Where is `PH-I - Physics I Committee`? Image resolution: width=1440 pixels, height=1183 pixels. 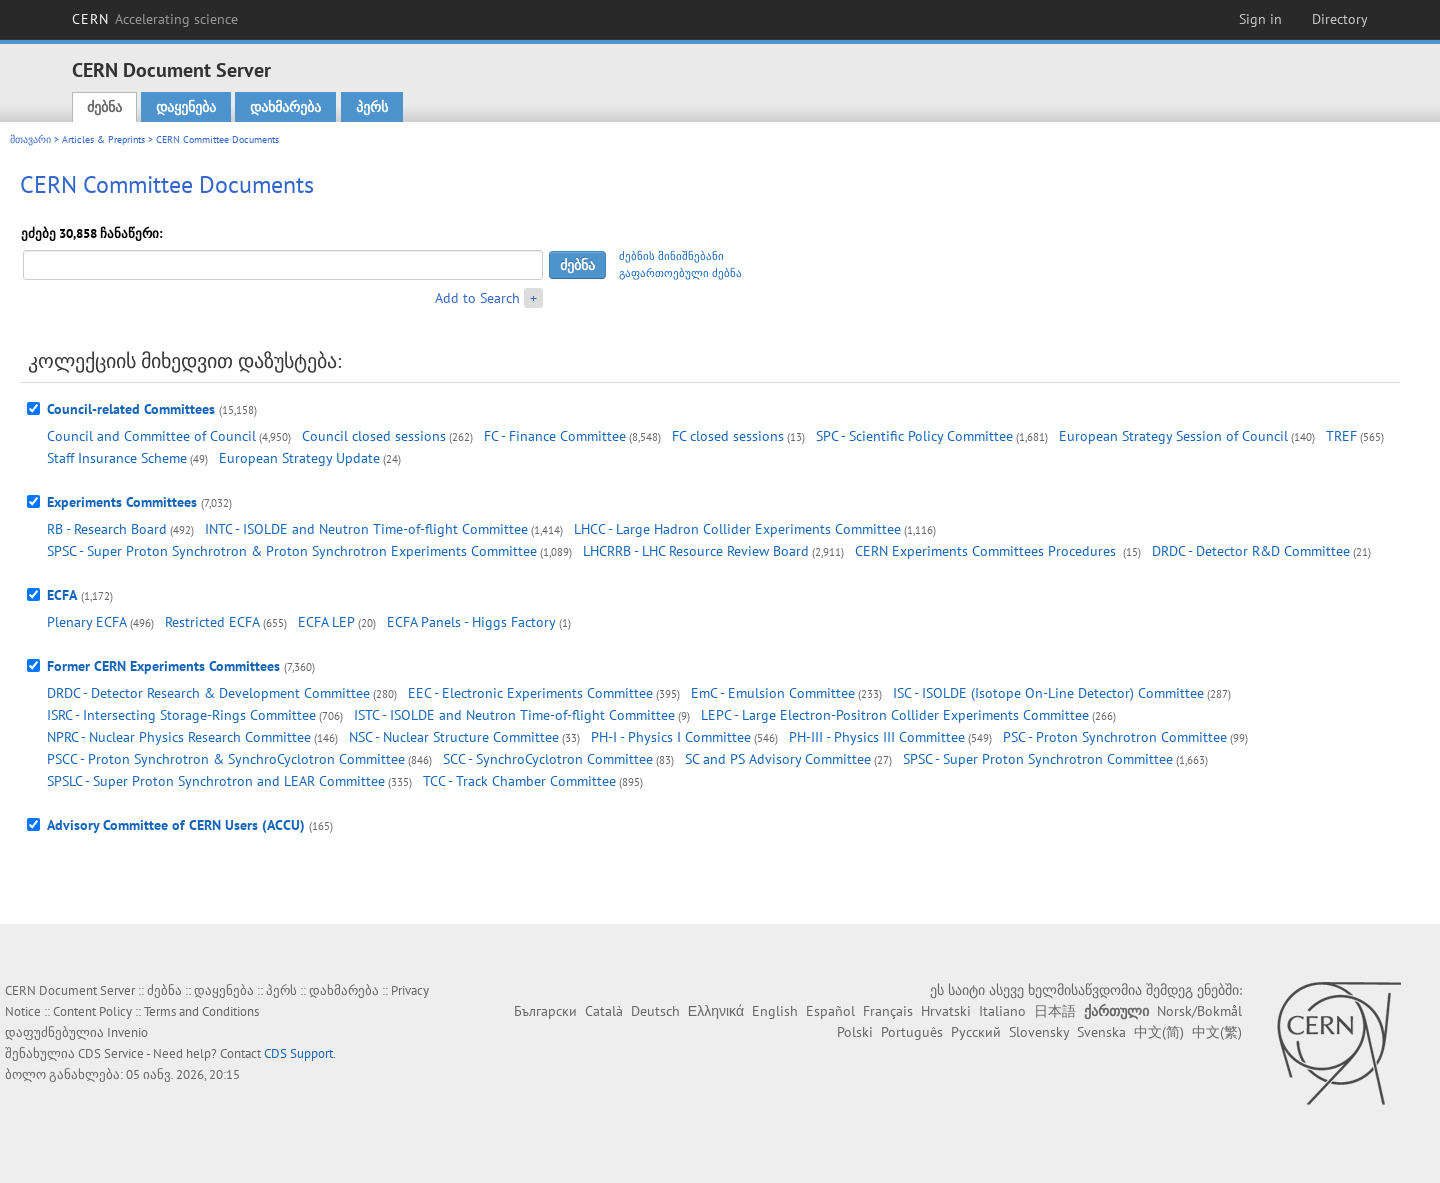
PH-I - Physics I Committee is located at coordinates (671, 737).